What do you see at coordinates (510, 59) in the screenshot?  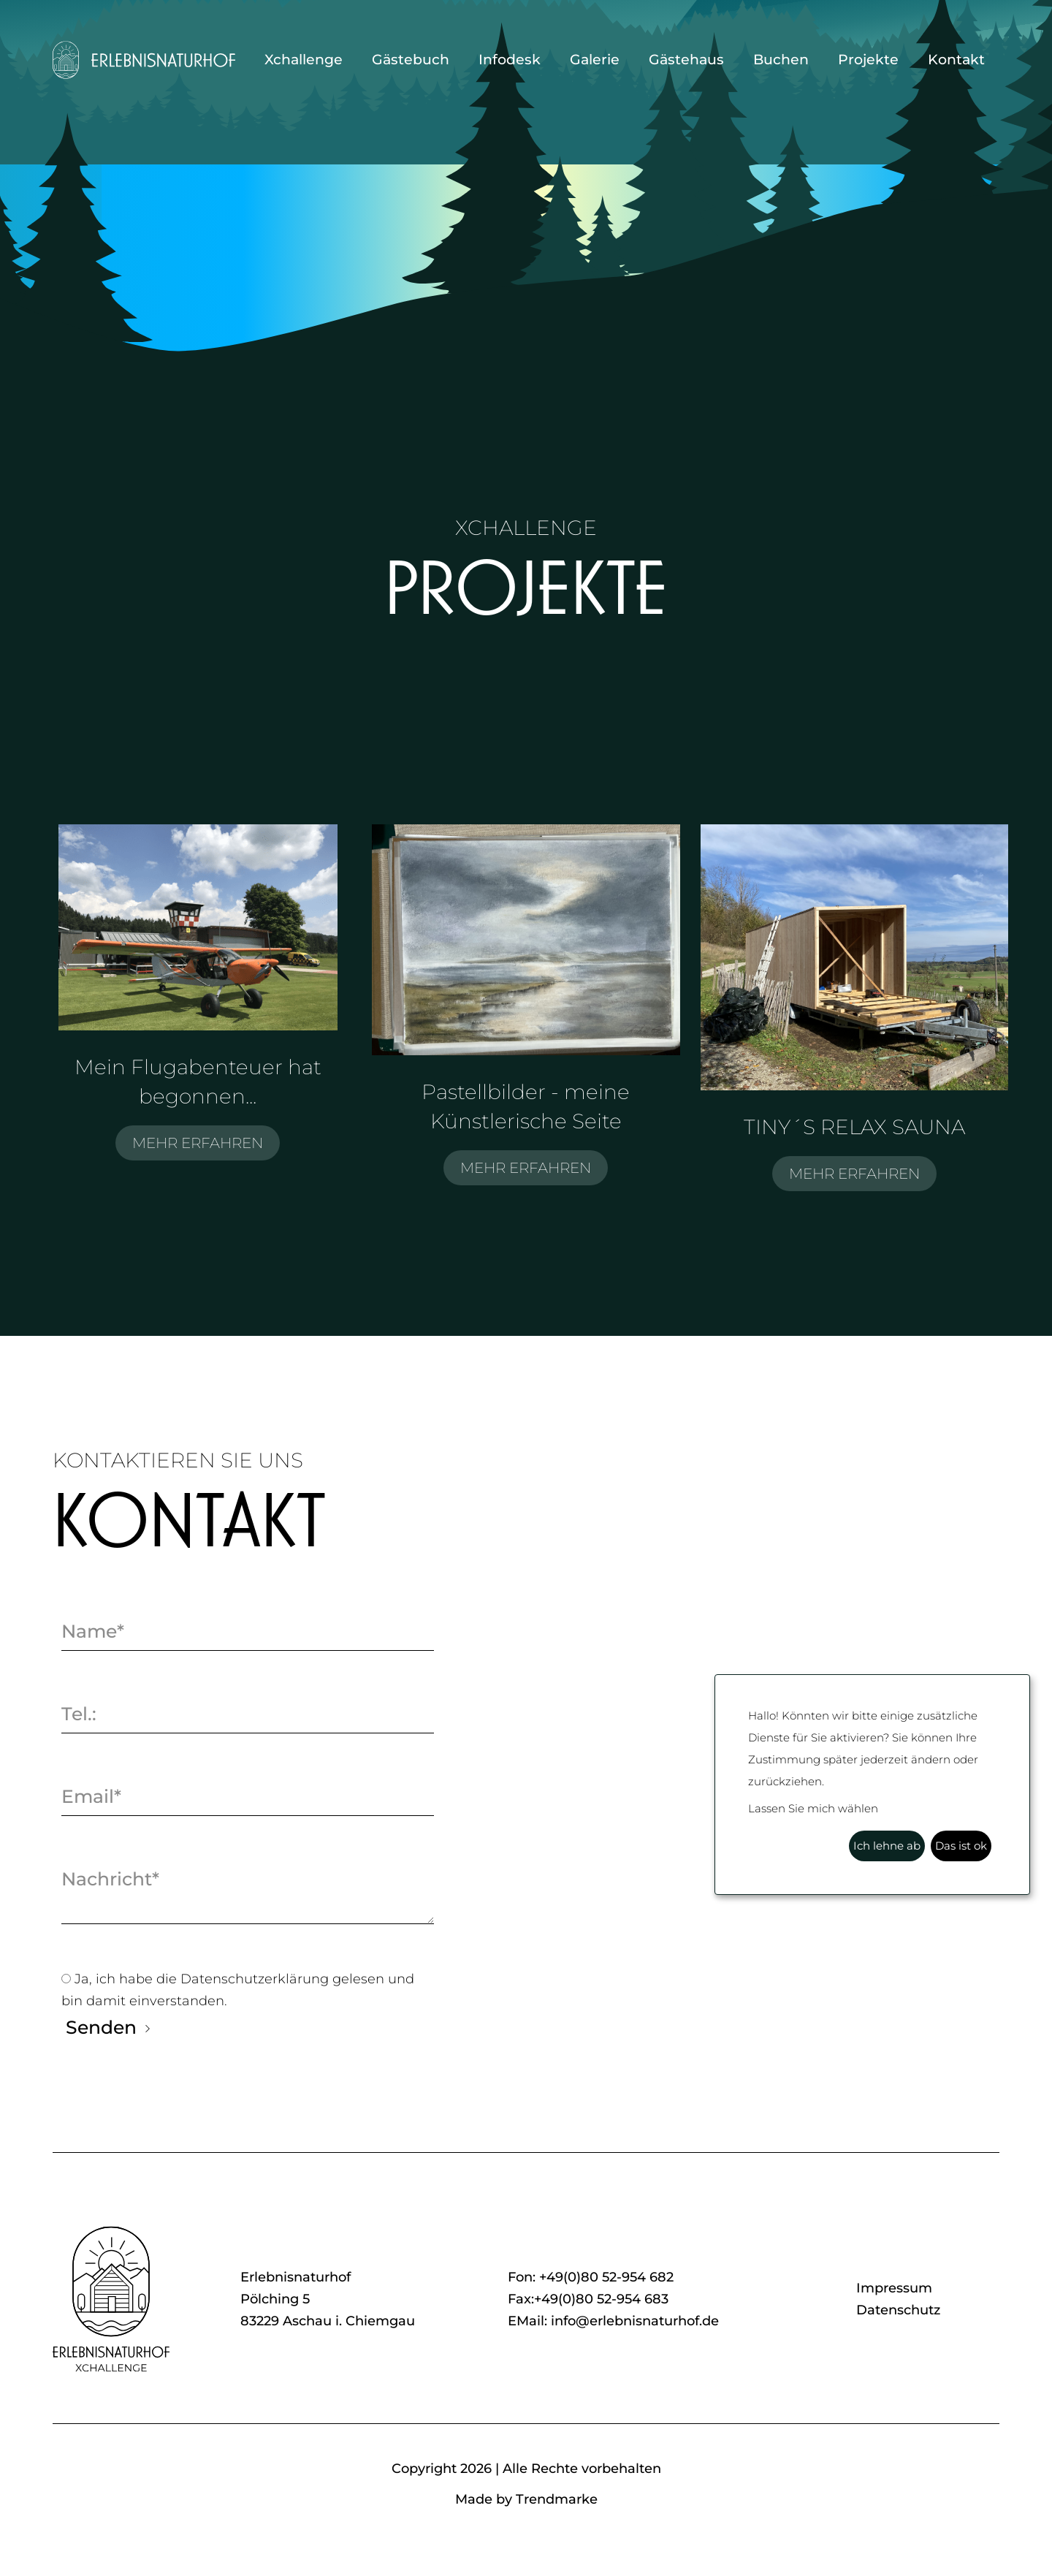 I see `Infodesk` at bounding box center [510, 59].